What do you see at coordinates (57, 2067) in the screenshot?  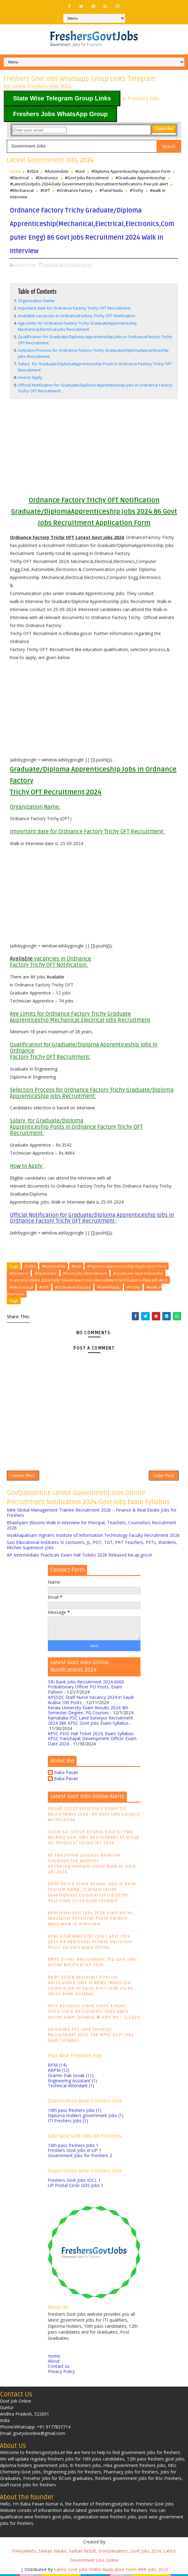 I see `BPM` at bounding box center [57, 2067].